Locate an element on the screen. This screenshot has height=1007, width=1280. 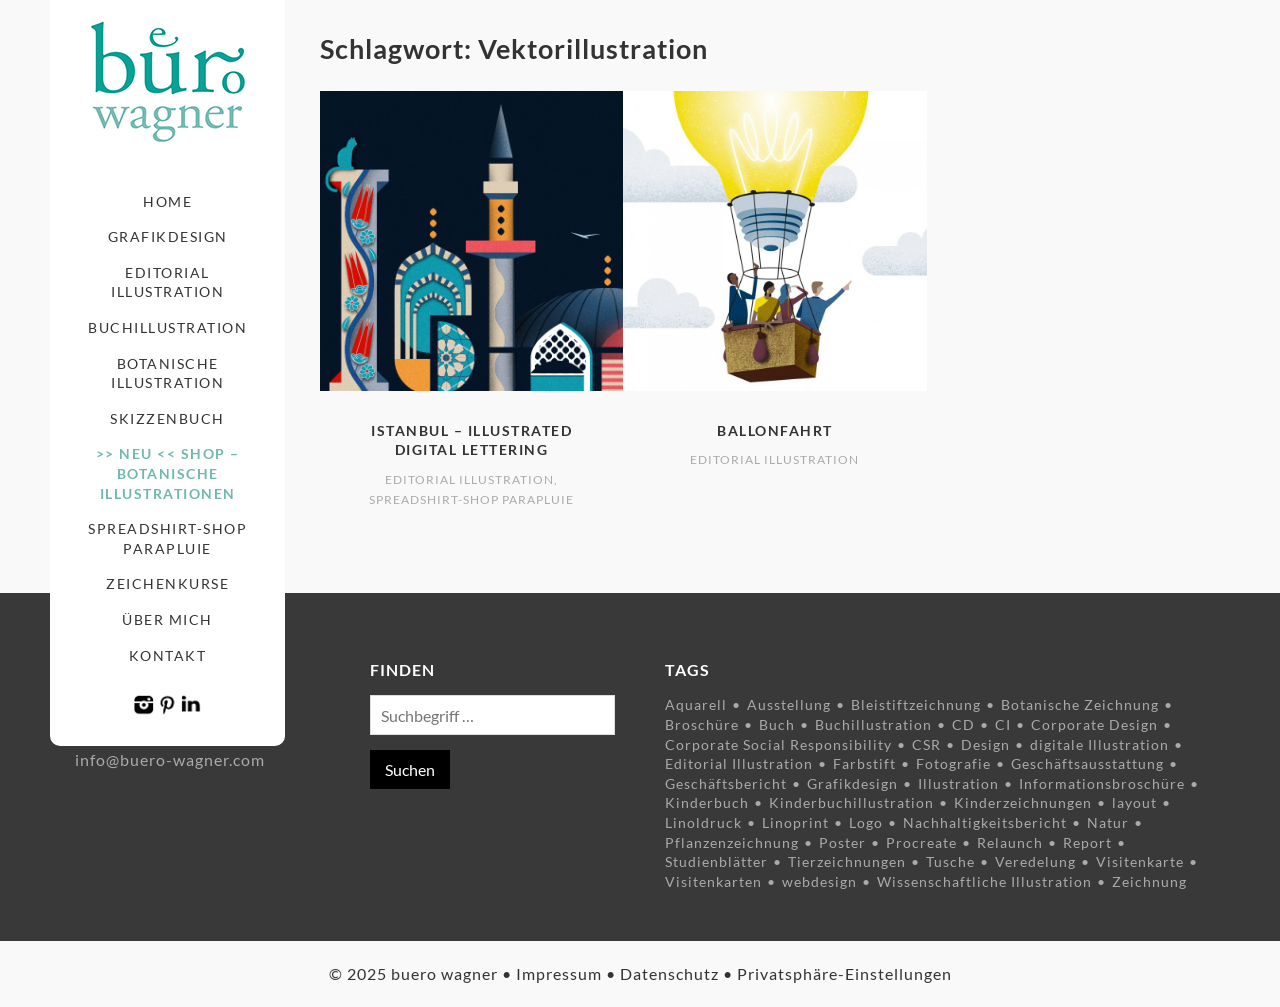
CD [CD (3 Einträge)] is located at coordinates (963, 724).